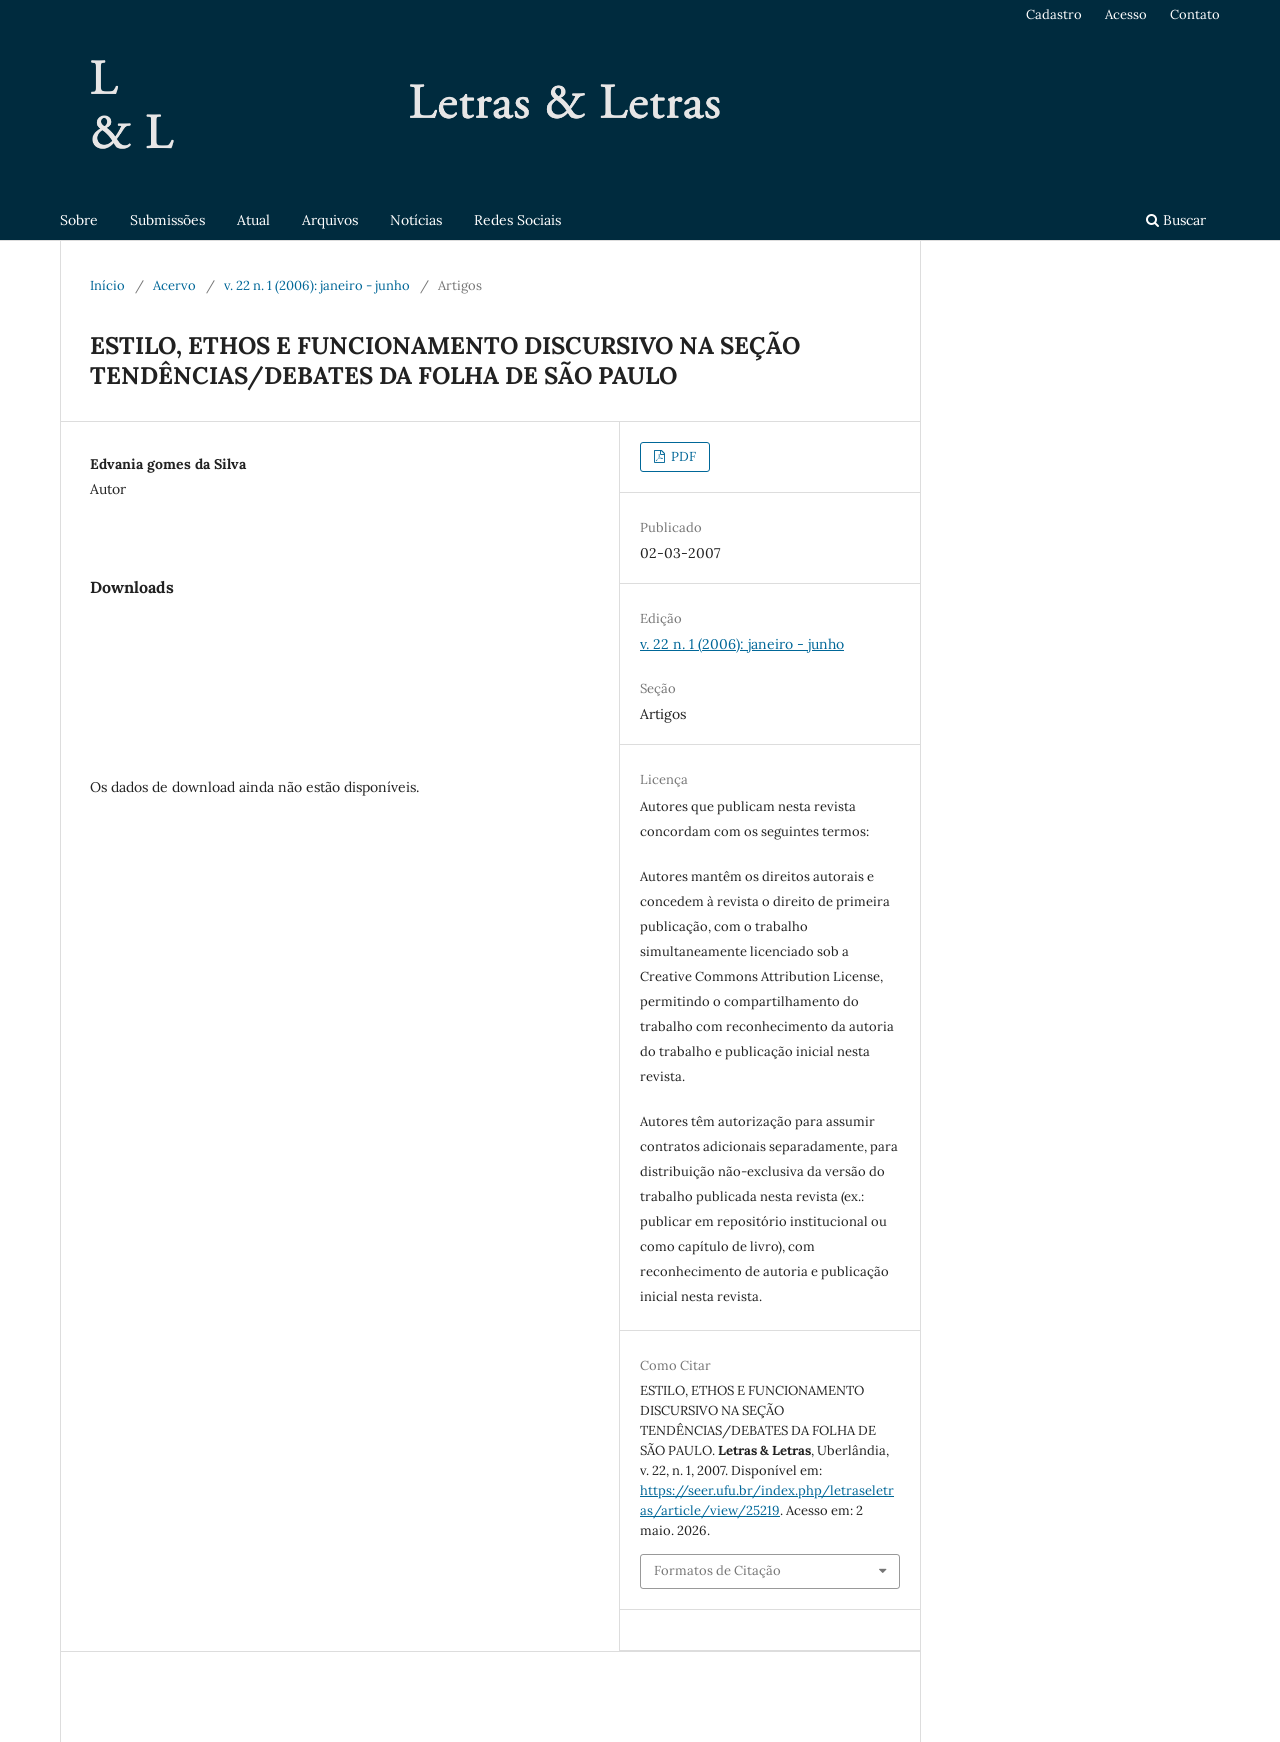 The width and height of the screenshot is (1280, 1742). I want to click on v. 22 n. 1 (2006): janeiro - junho, so click(317, 285).